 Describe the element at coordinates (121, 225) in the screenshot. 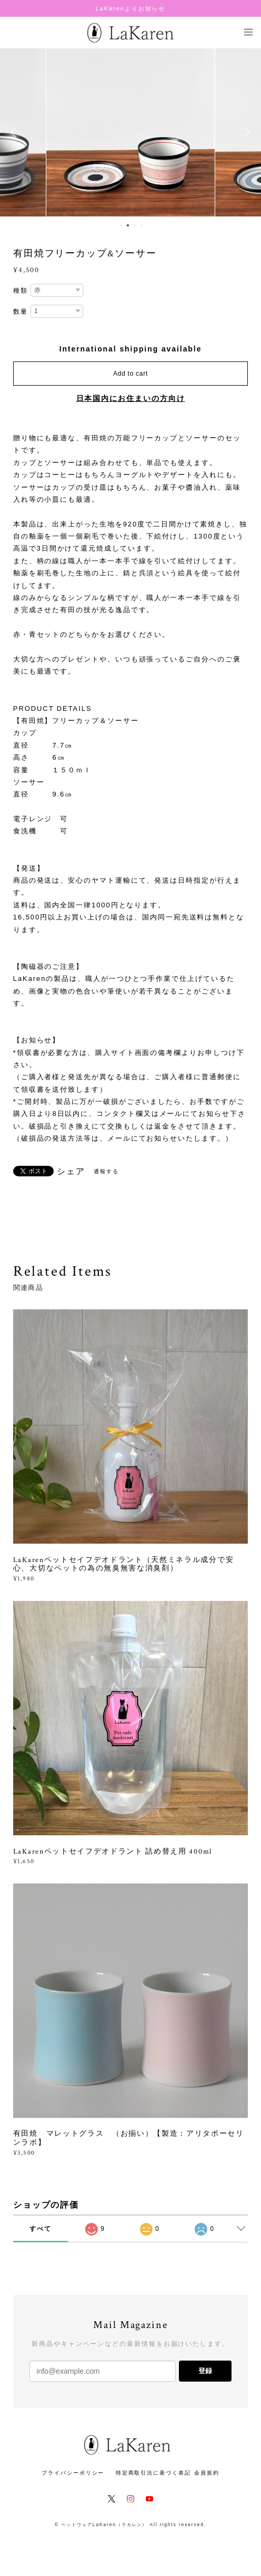

I see `1 [button]` at that location.